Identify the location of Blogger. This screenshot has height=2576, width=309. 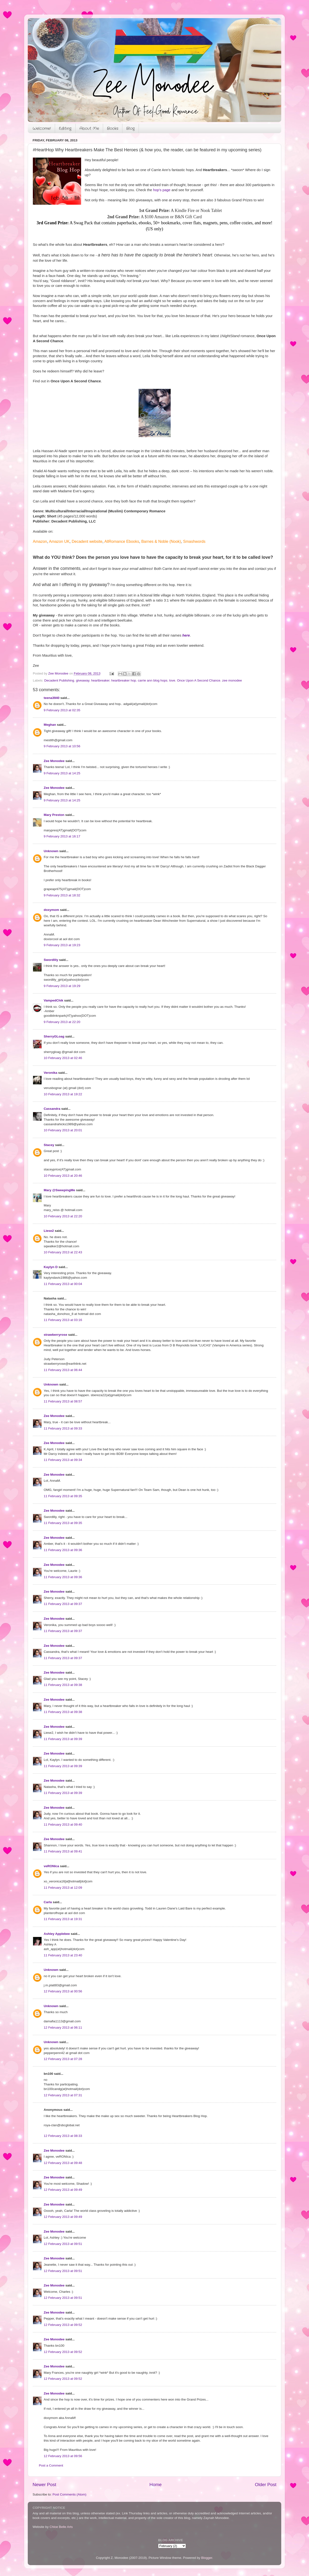
(206, 2558).